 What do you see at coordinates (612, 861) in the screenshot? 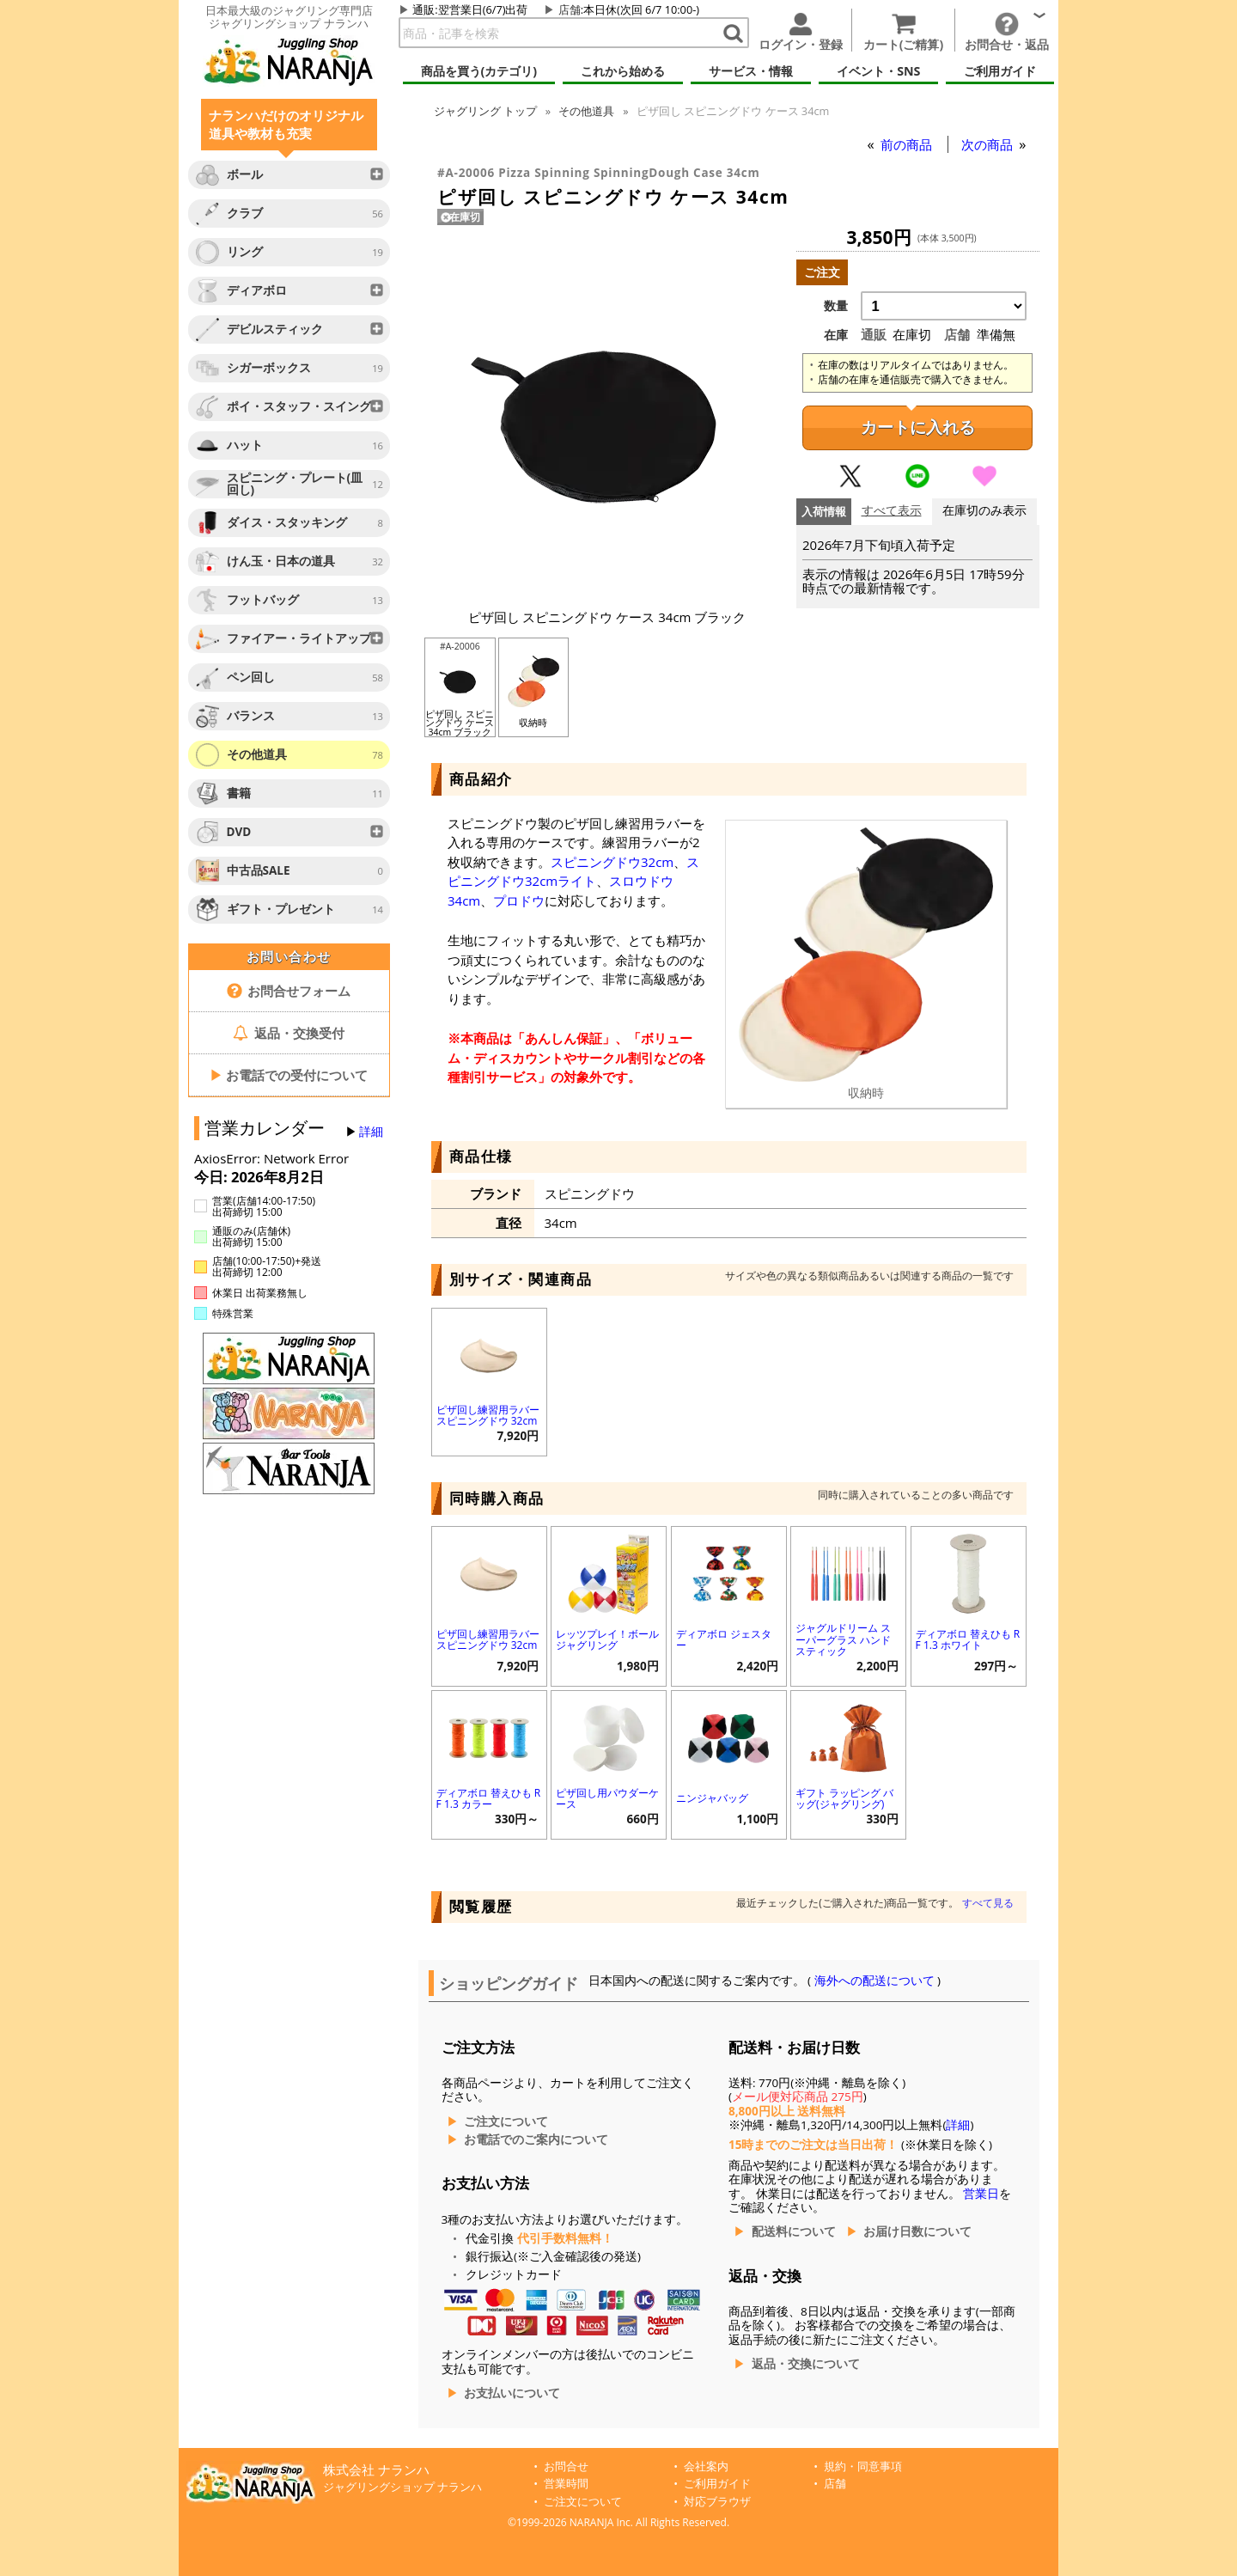
I see `スピニングドウ32cm` at bounding box center [612, 861].